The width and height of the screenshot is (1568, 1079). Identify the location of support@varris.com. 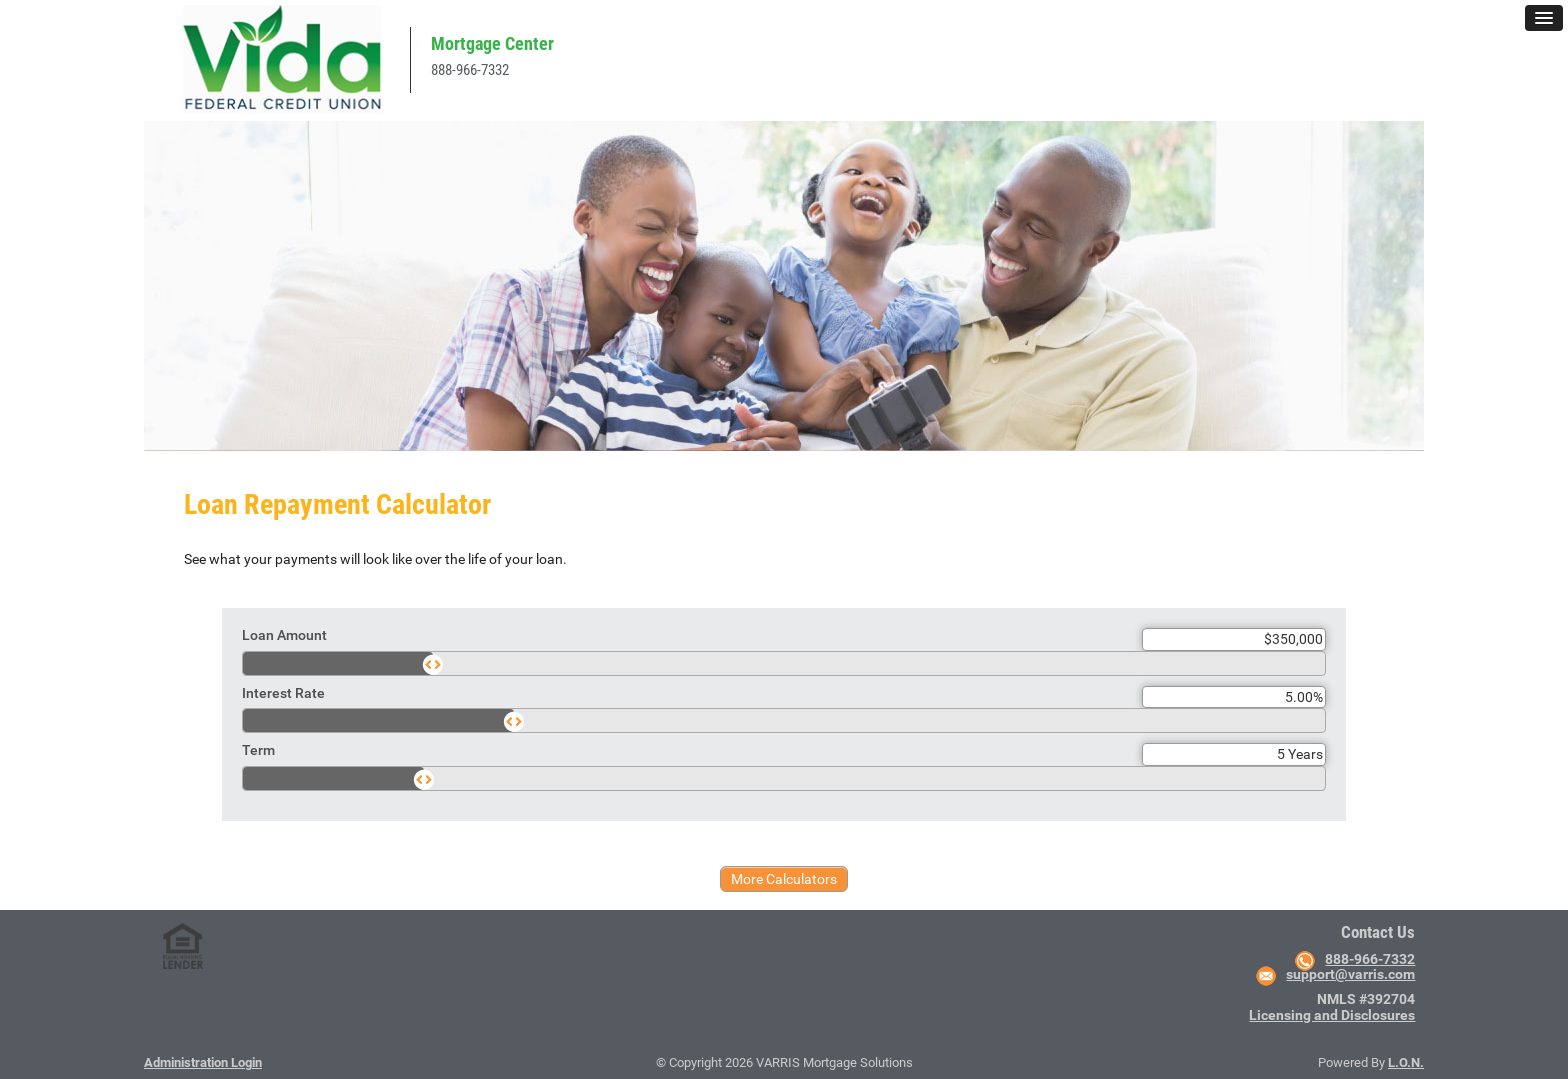
(1350, 974).